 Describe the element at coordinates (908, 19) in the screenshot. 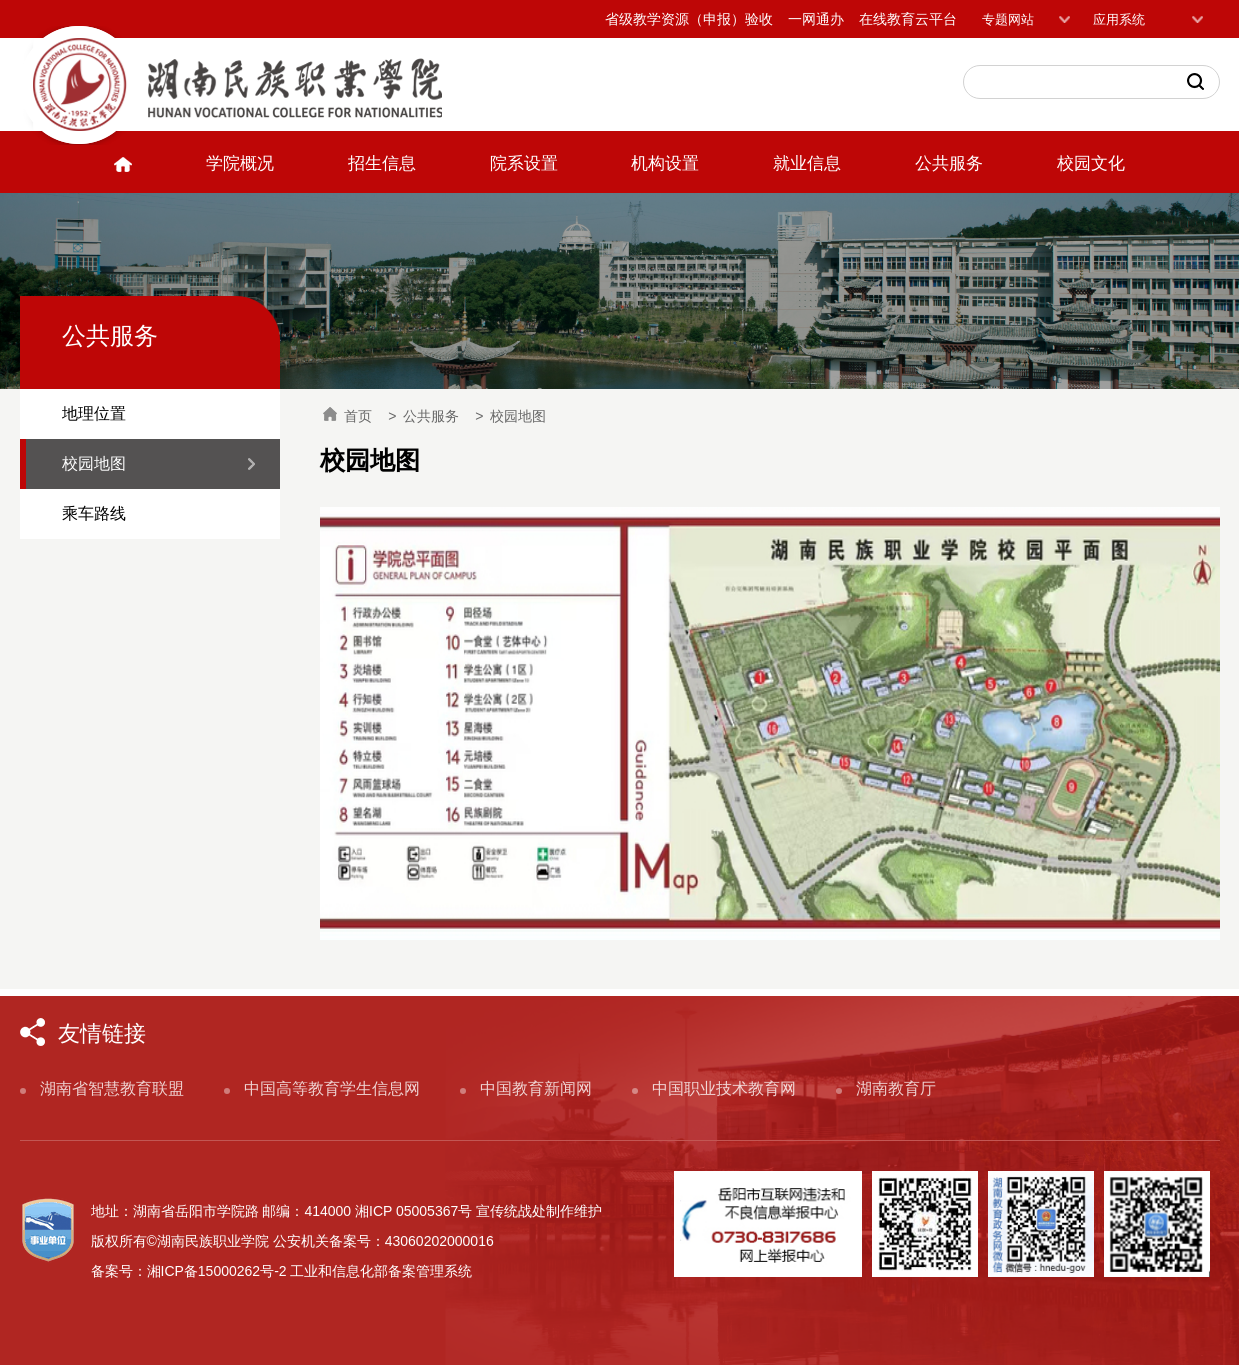

I see `在线教育云平台` at that location.